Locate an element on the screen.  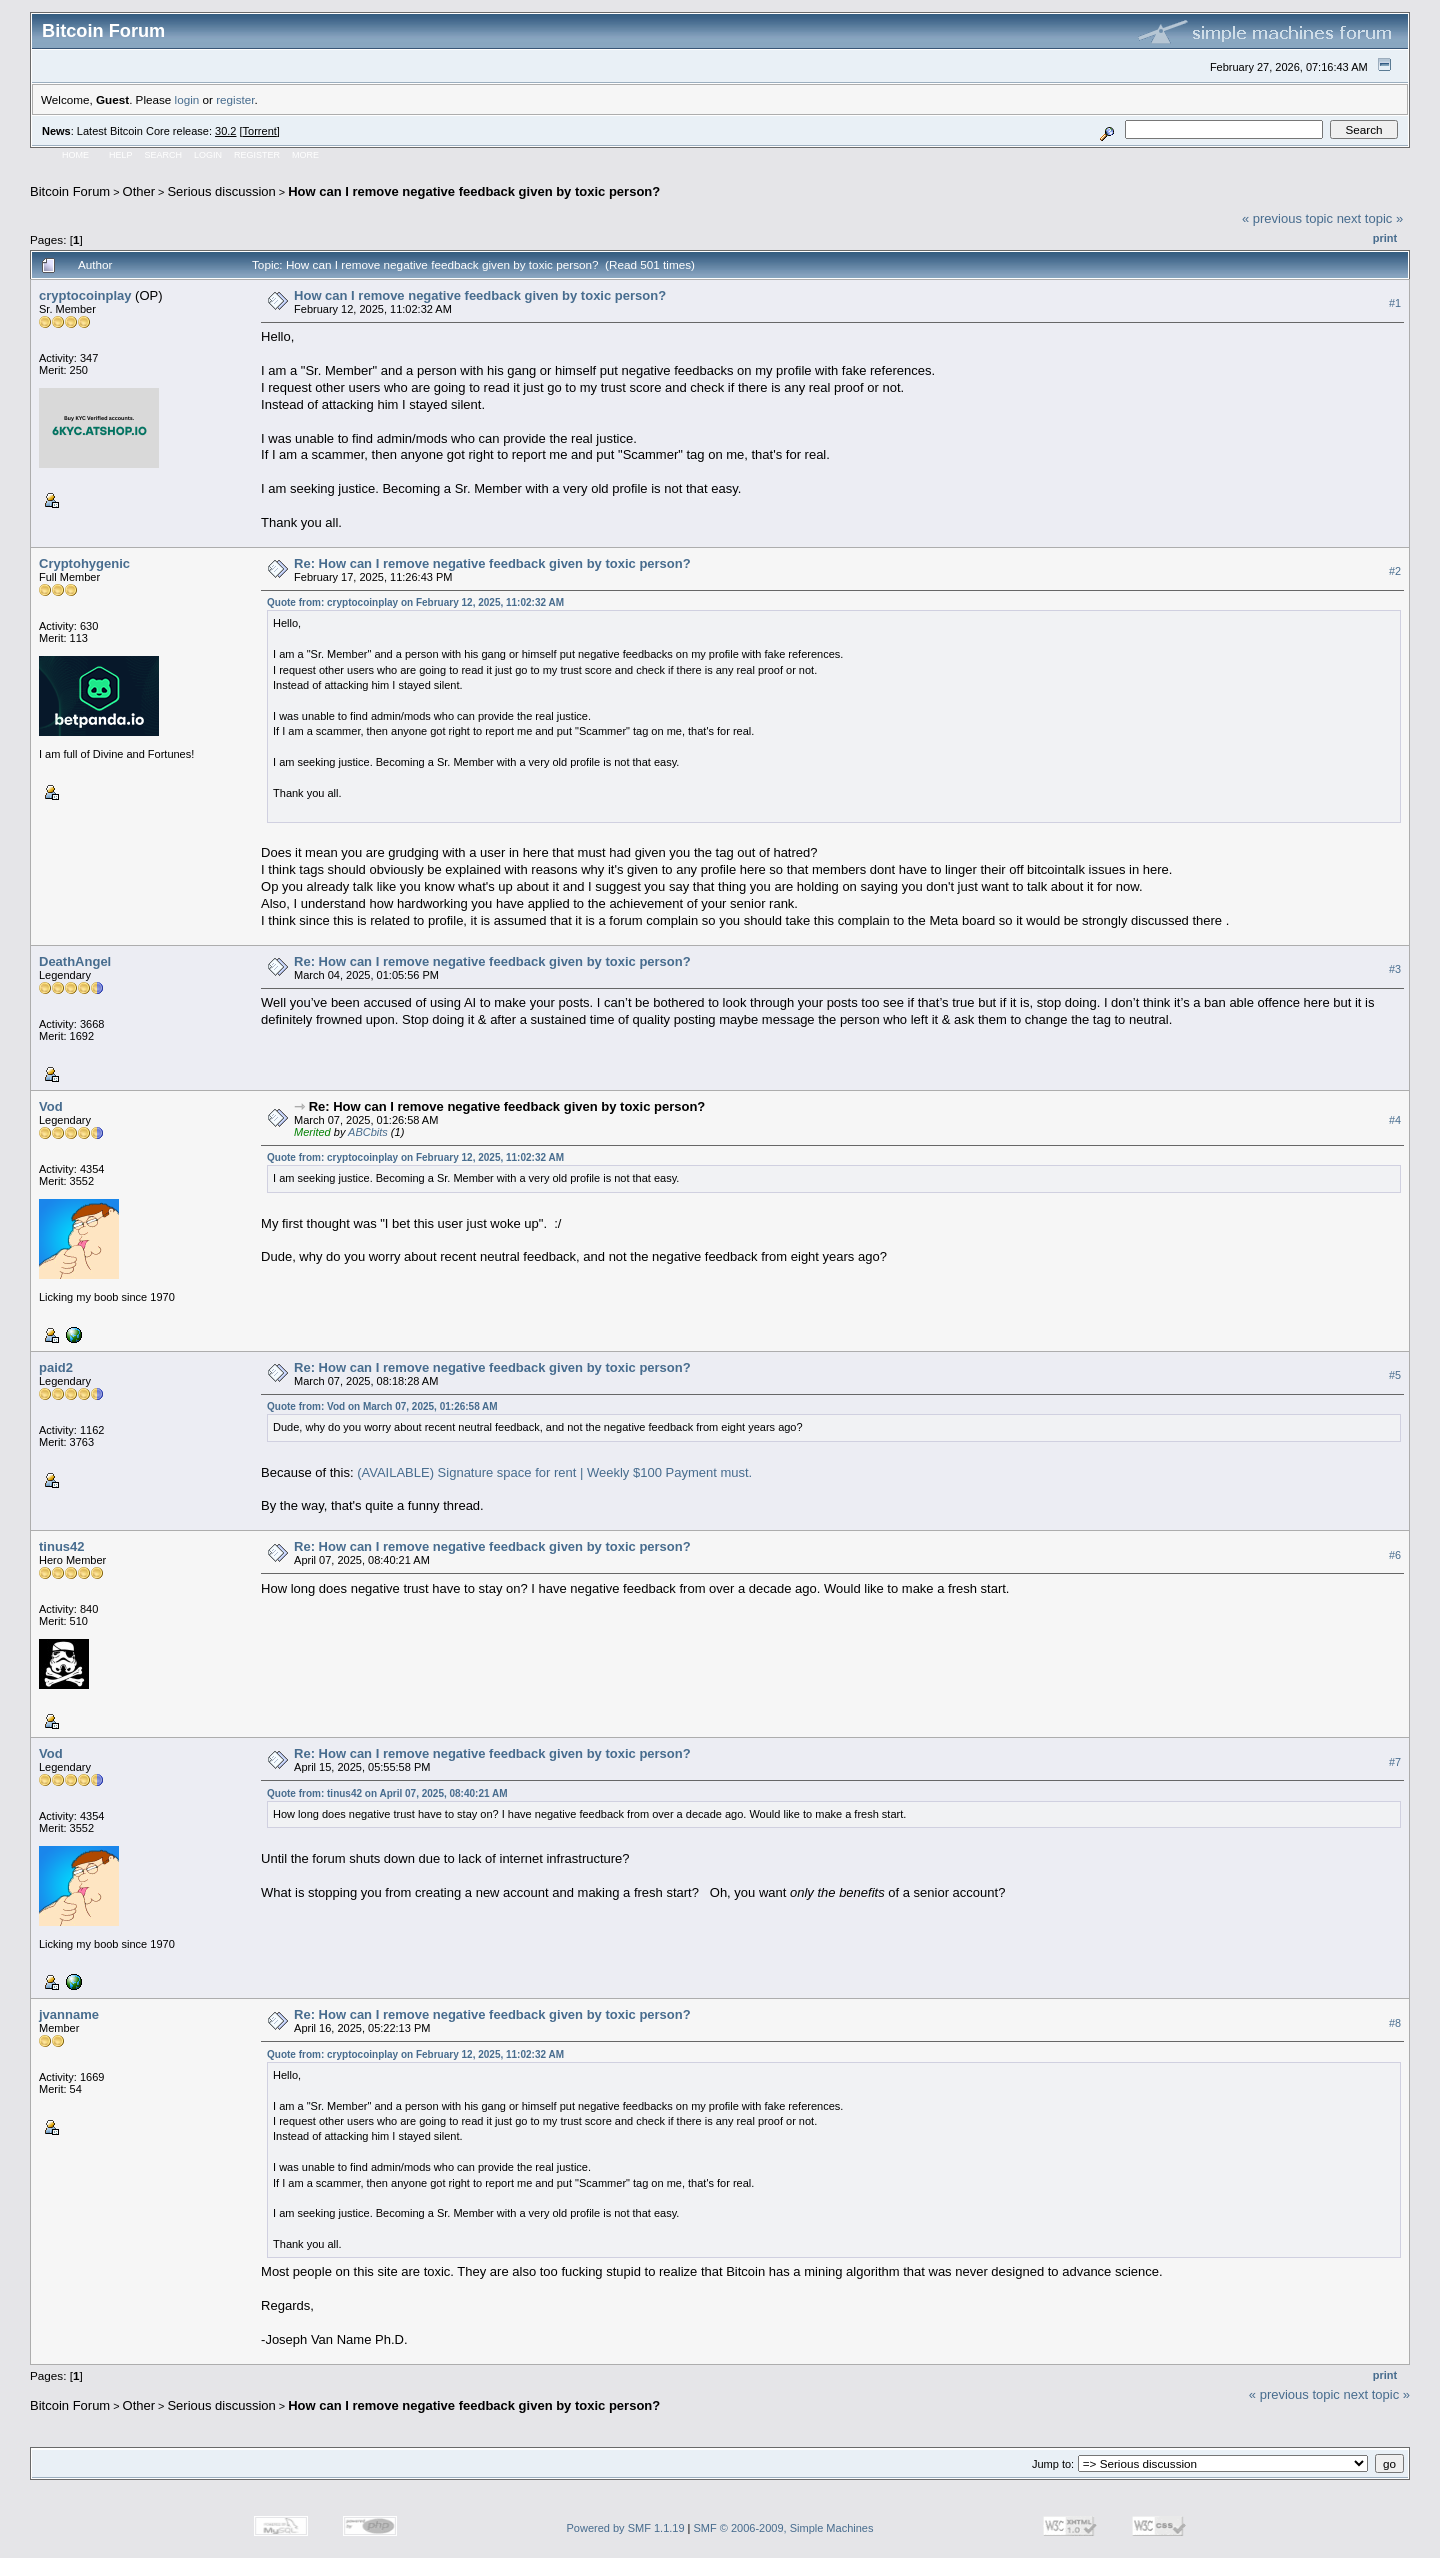
paid2 is located at coordinates (56, 1367).